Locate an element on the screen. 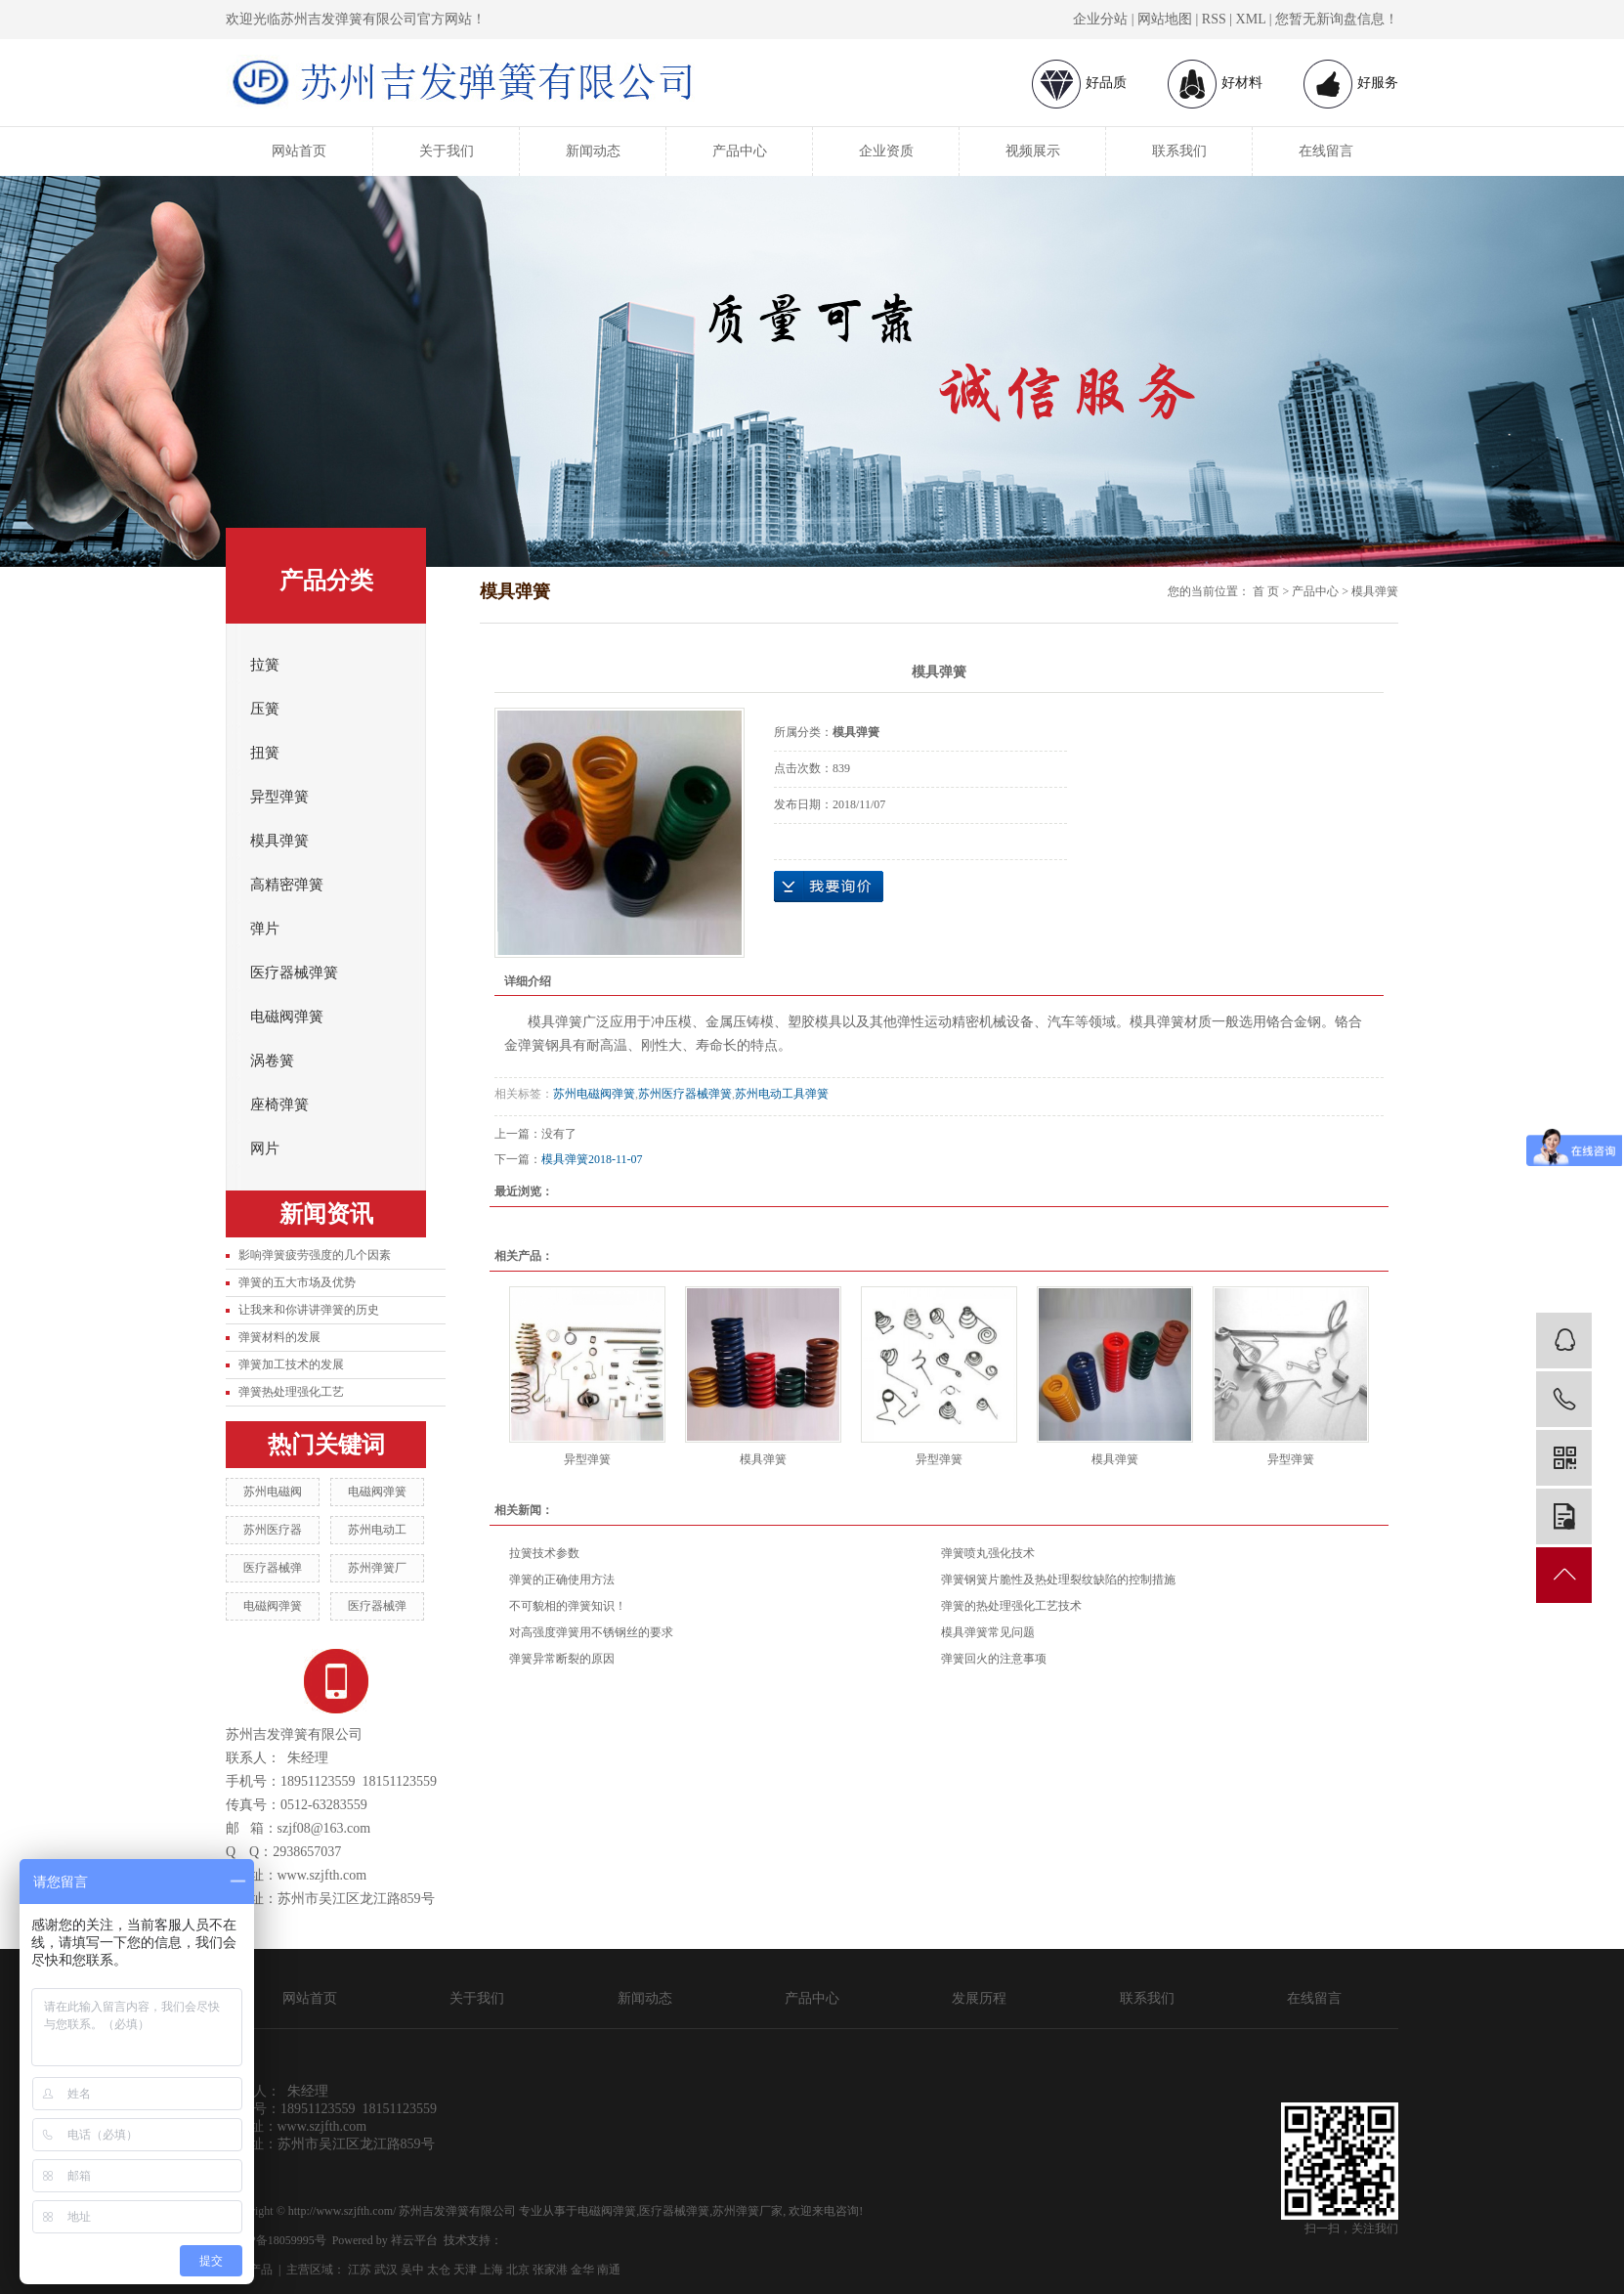 The width and height of the screenshot is (1624, 2294). 模具弹簧常见问题 is located at coordinates (988, 1632).